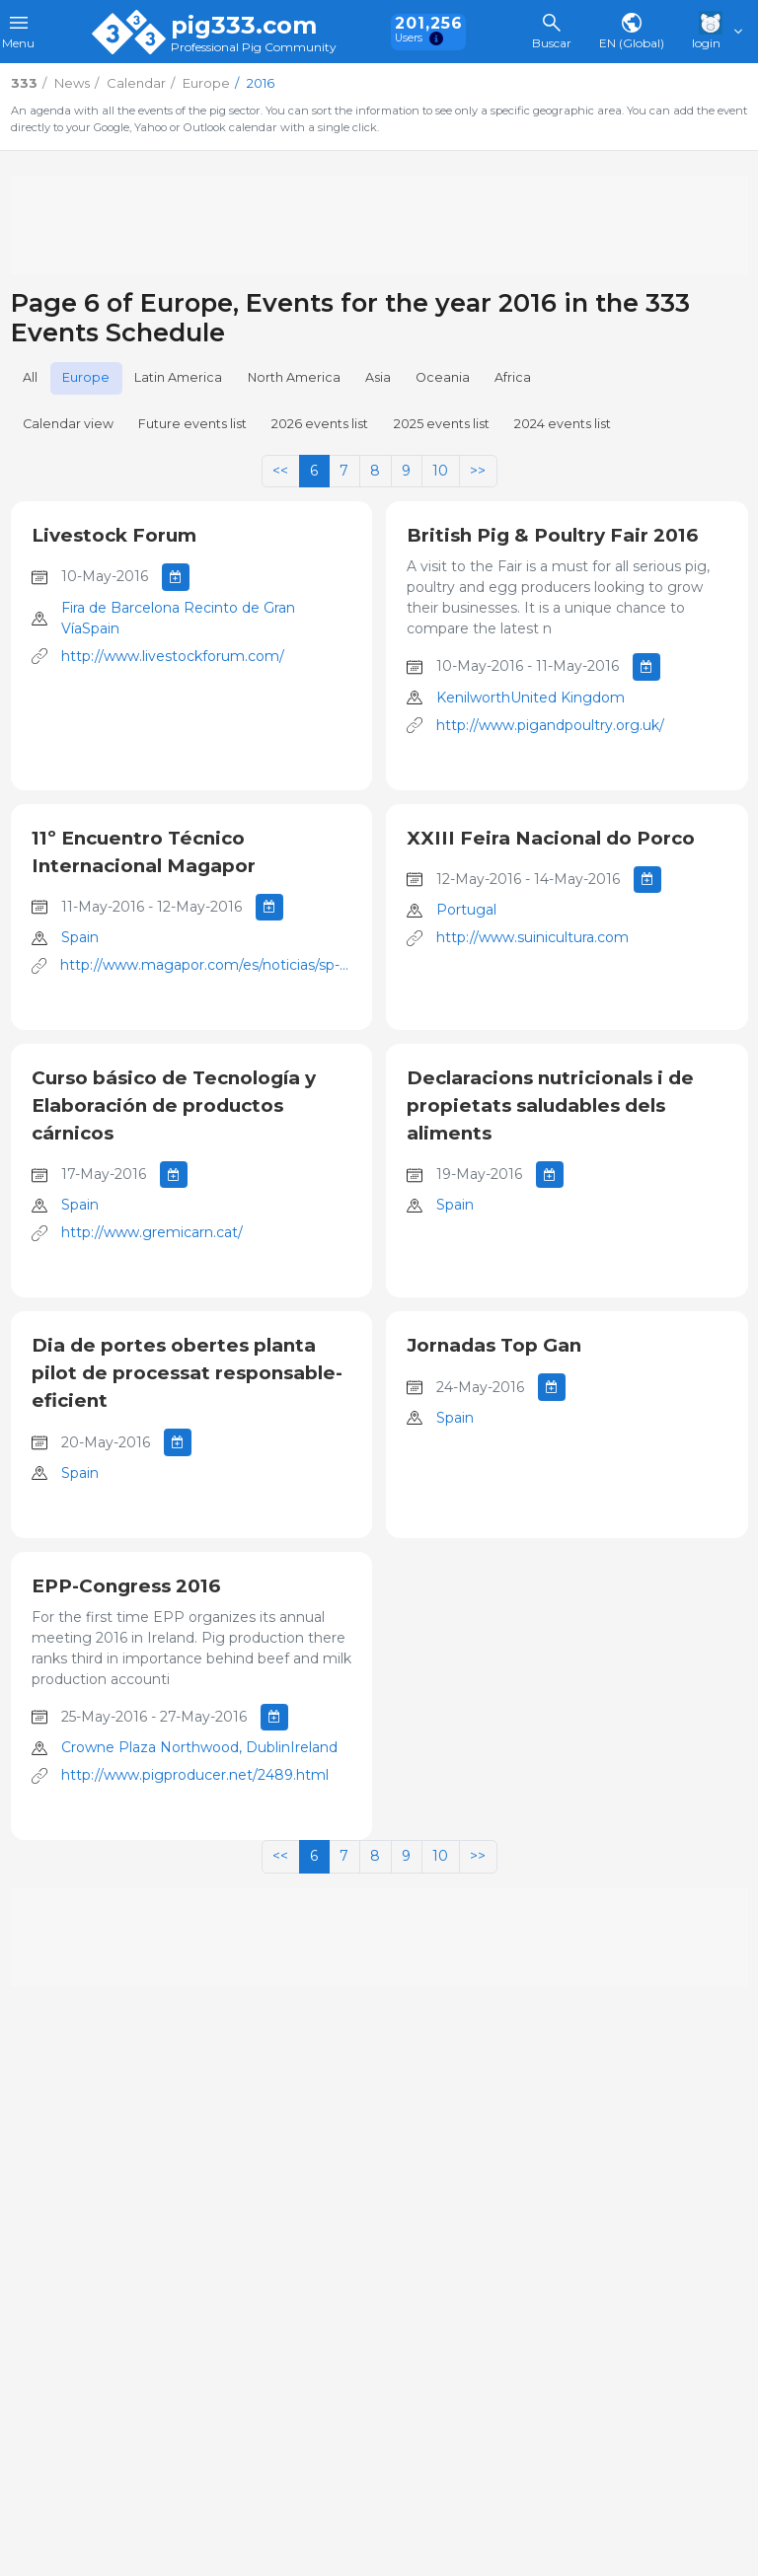  I want to click on Crowne Plaza Northwood, DublinIreland, so click(199, 1747).